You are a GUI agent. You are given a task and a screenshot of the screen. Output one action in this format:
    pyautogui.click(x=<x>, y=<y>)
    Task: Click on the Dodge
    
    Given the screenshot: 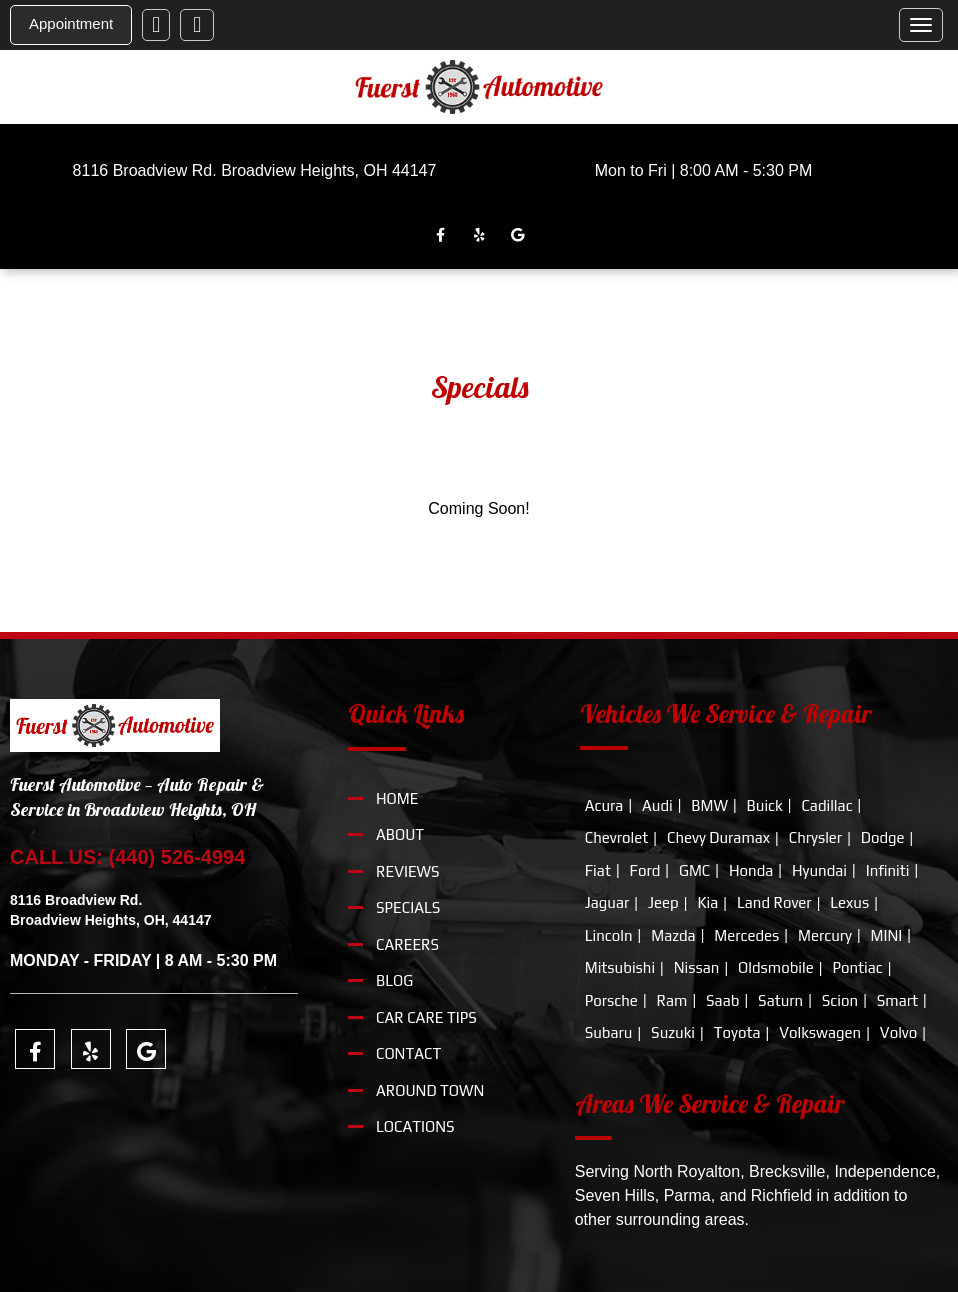 What is the action you would take?
    pyautogui.click(x=883, y=837)
    